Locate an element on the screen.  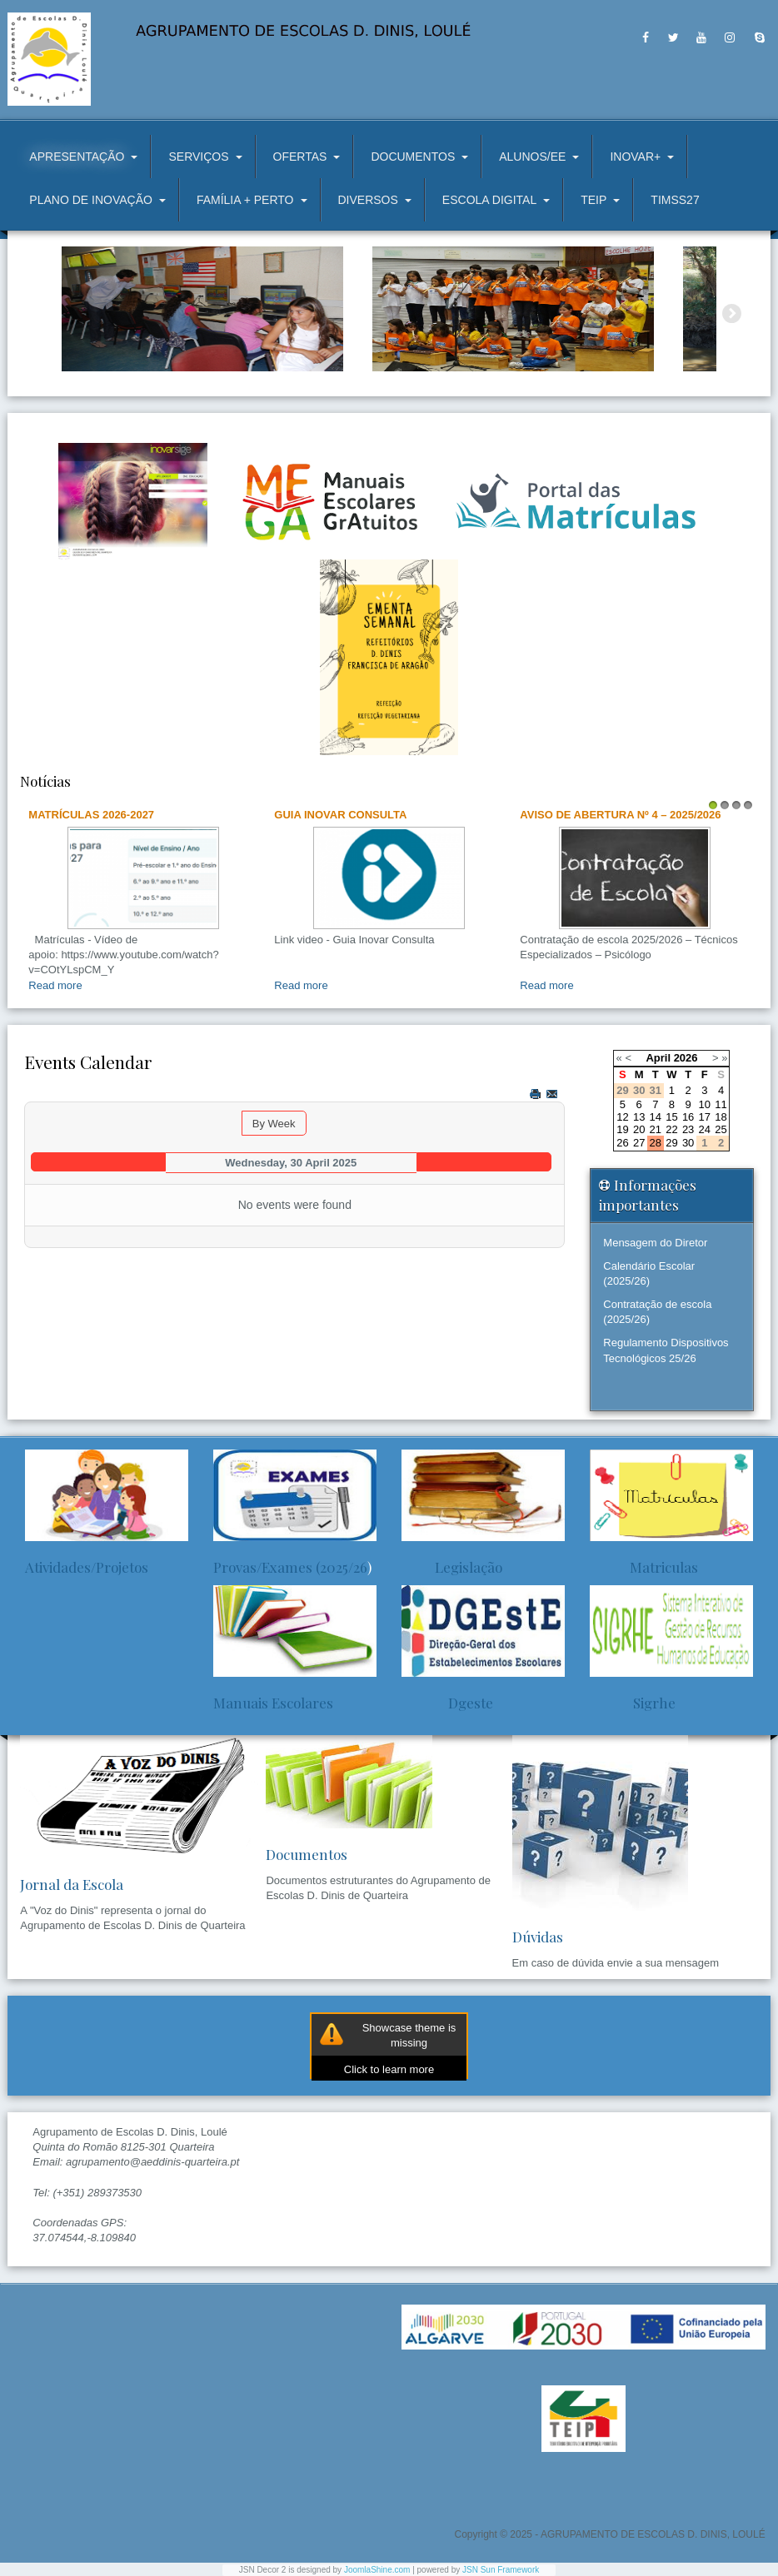
25 is located at coordinates (720, 1129).